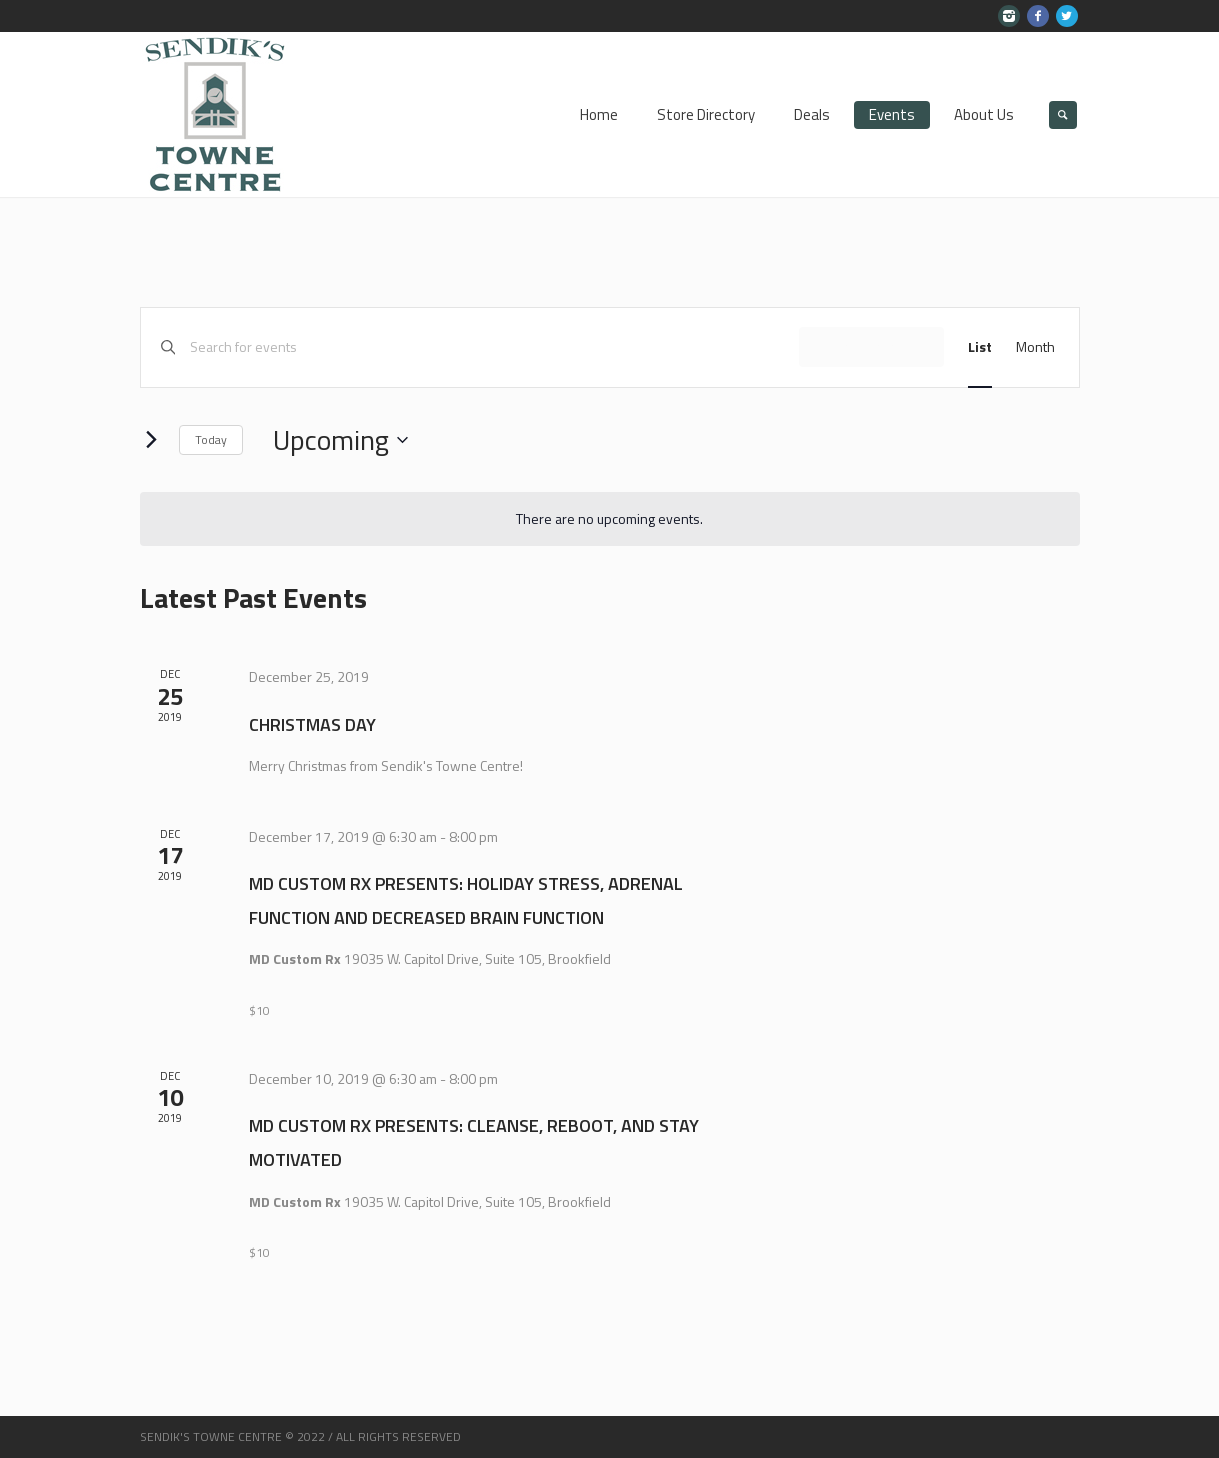 The width and height of the screenshot is (1219, 1458). Describe the element at coordinates (211, 439) in the screenshot. I see `Today` at that location.